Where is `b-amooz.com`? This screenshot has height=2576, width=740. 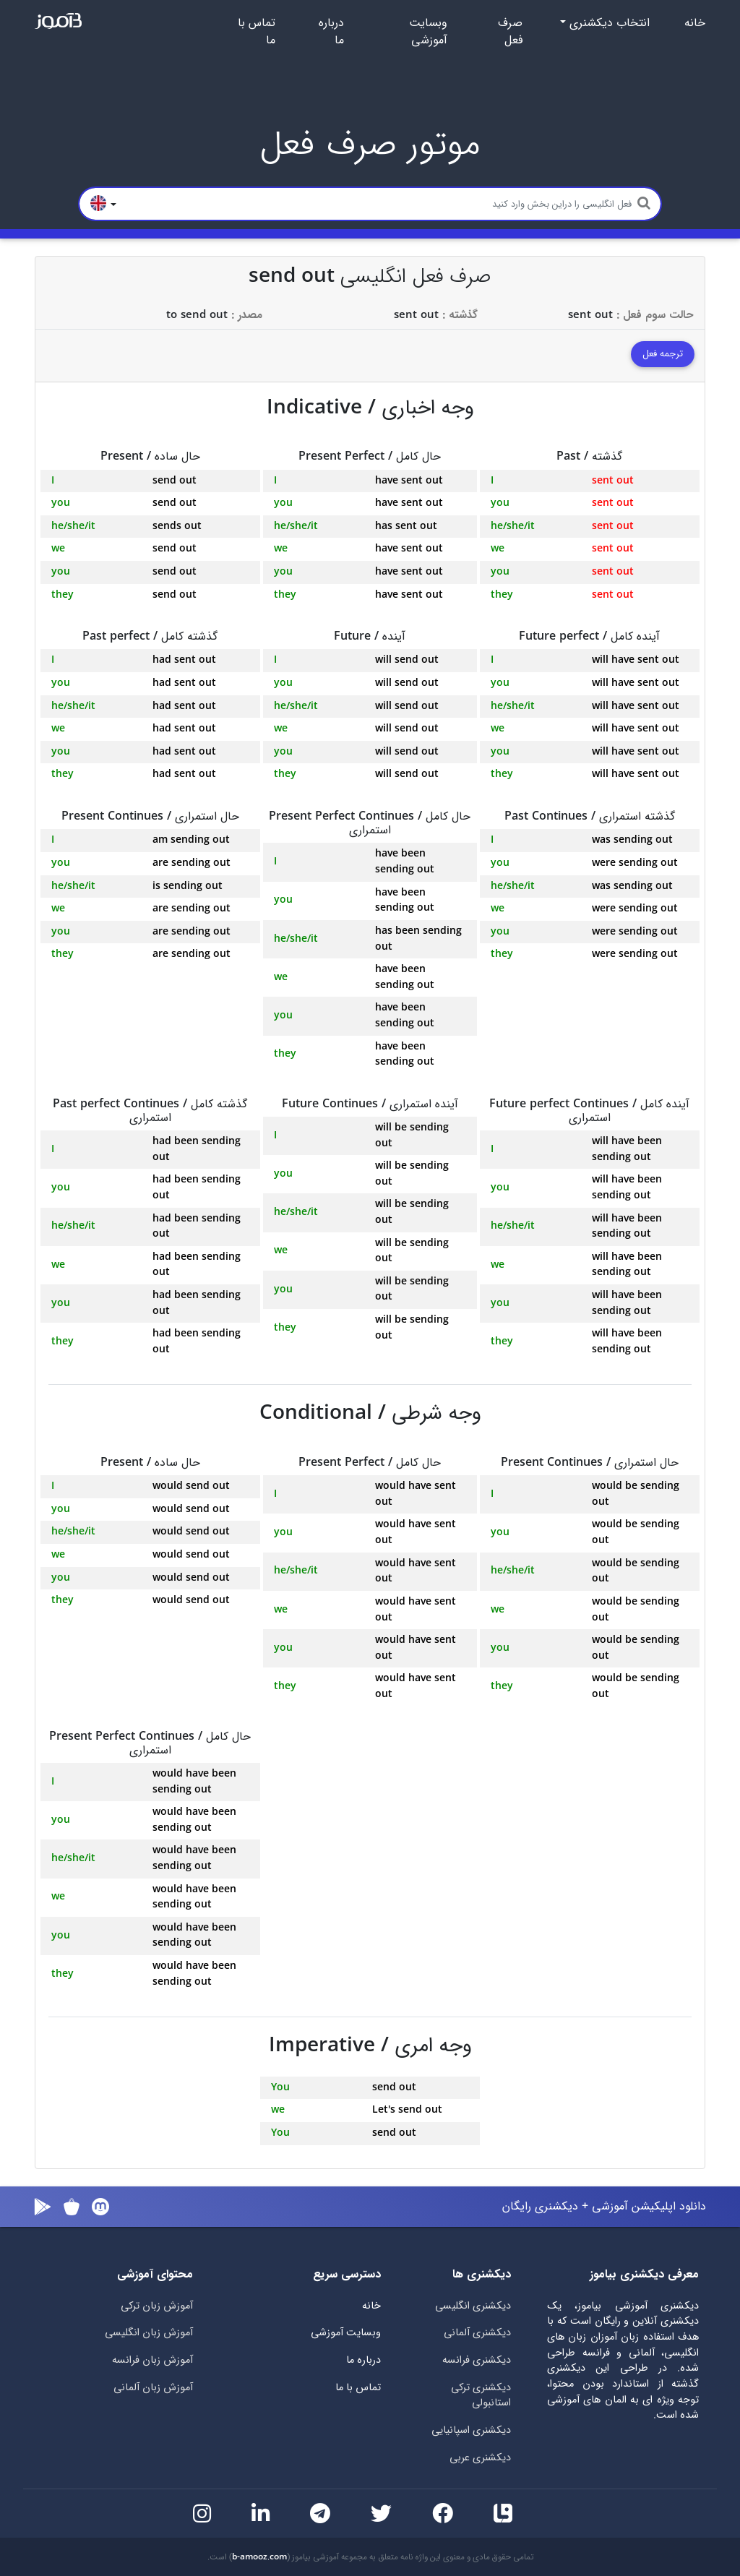
b-amooz.com is located at coordinates (259, 2557).